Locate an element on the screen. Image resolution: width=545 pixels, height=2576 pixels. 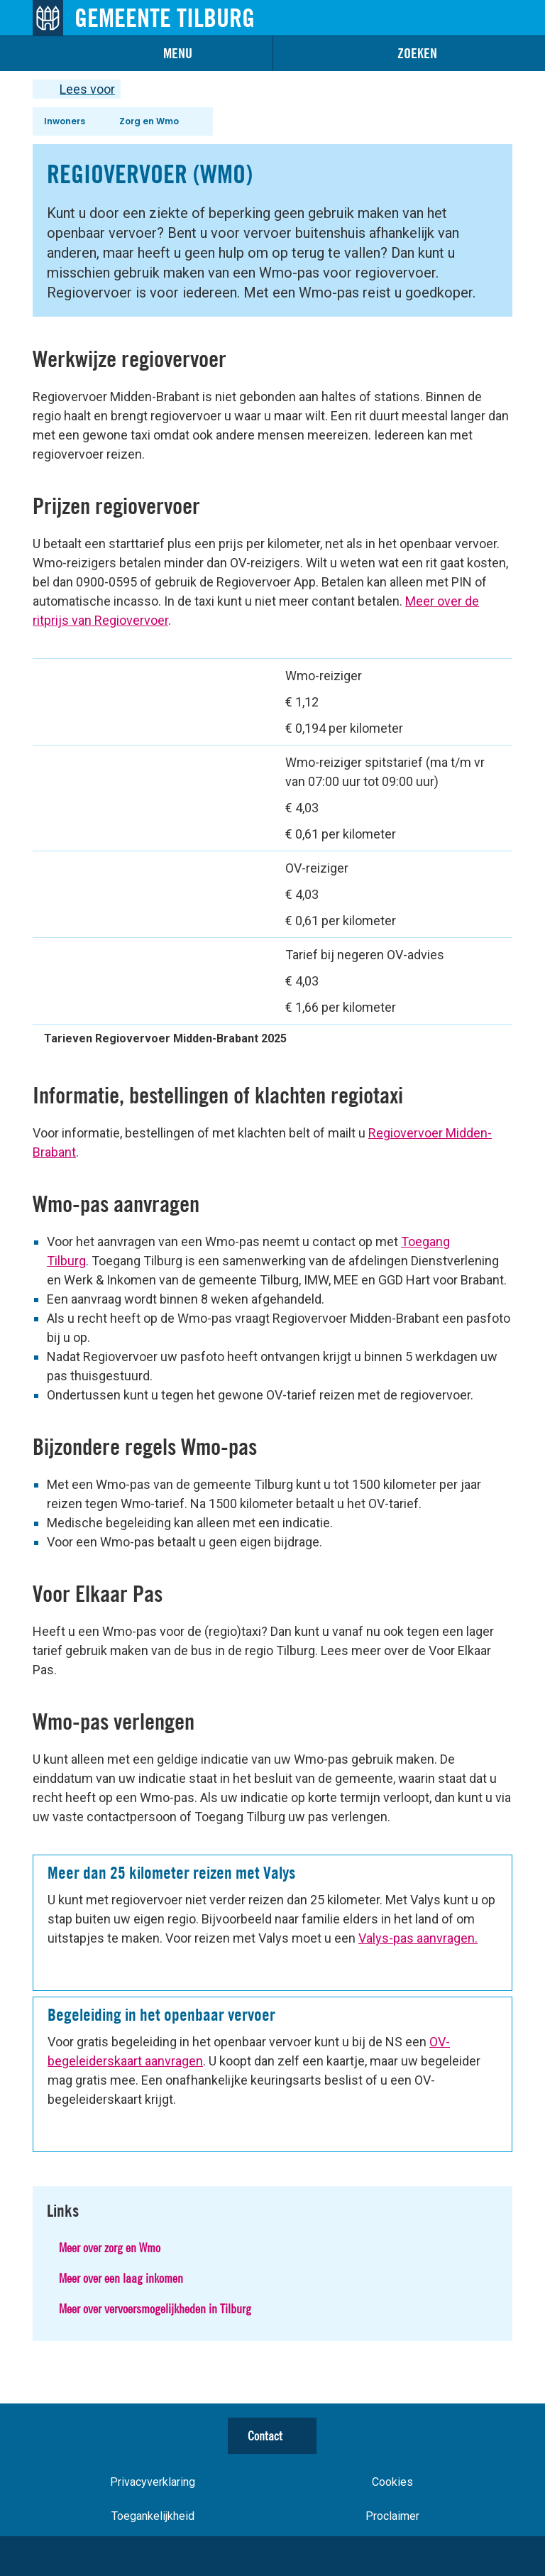
Toegankelijkheid is located at coordinates (152, 2516).